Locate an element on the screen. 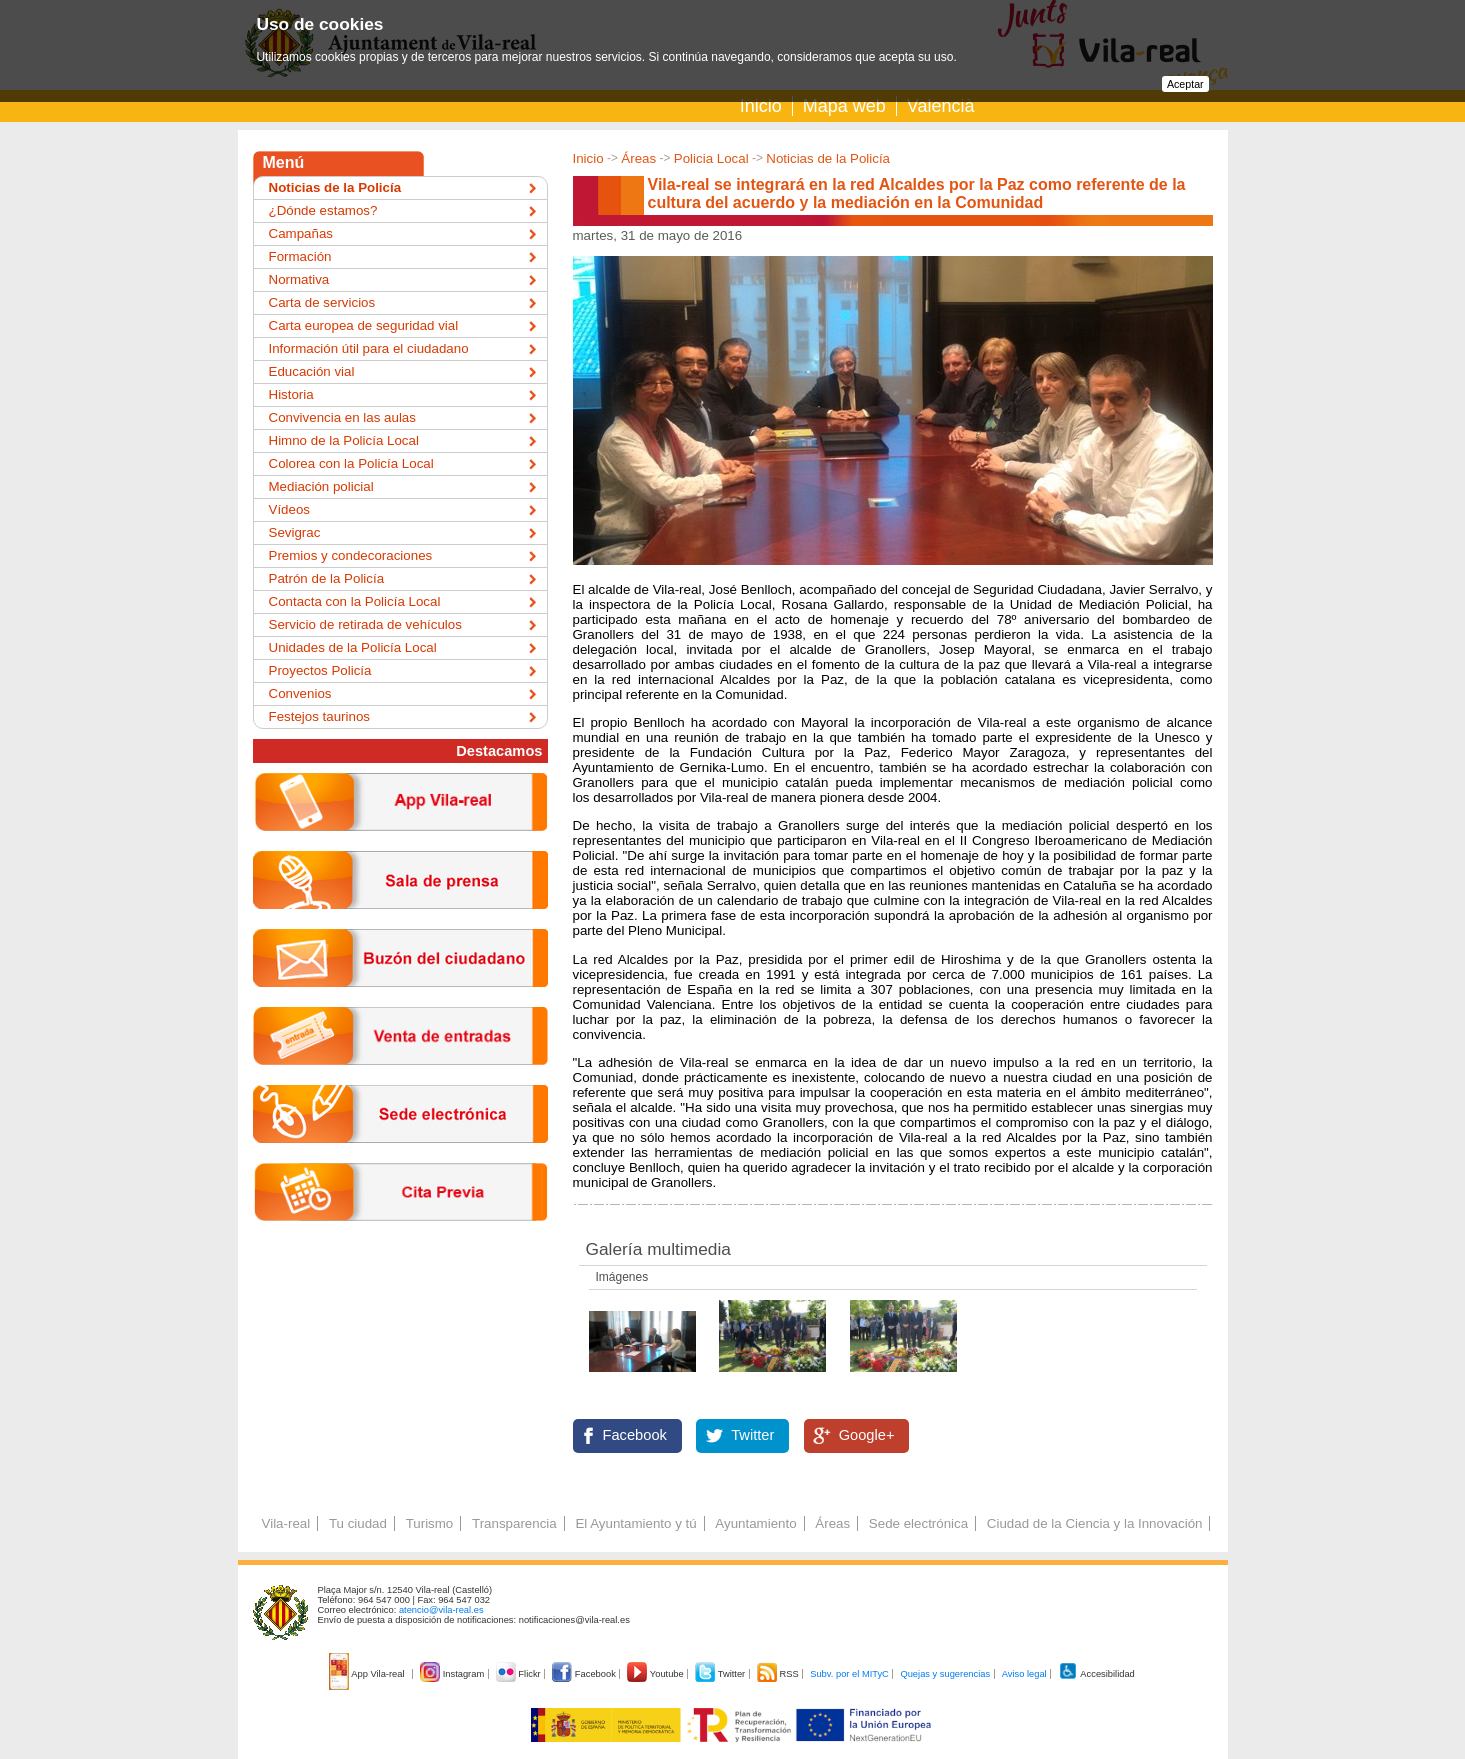 The height and width of the screenshot is (1759, 1465). Instagram is located at coordinates (453, 1674).